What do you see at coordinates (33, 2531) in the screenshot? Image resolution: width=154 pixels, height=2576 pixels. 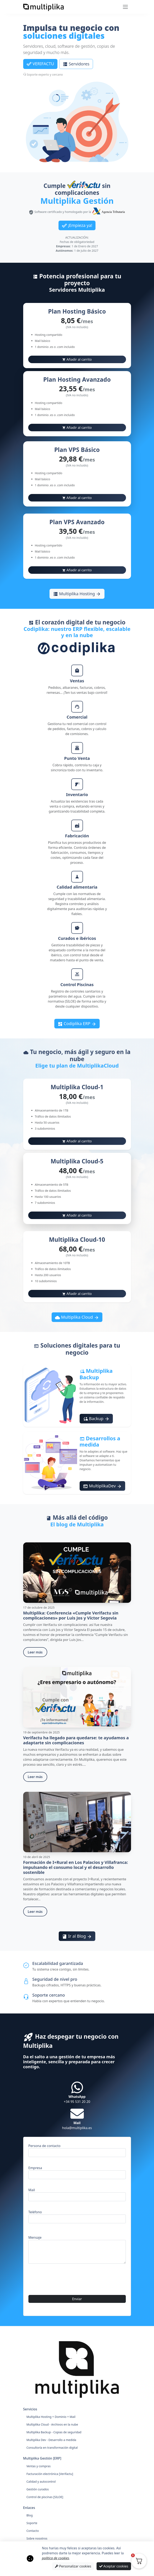 I see `Contacto` at bounding box center [33, 2531].